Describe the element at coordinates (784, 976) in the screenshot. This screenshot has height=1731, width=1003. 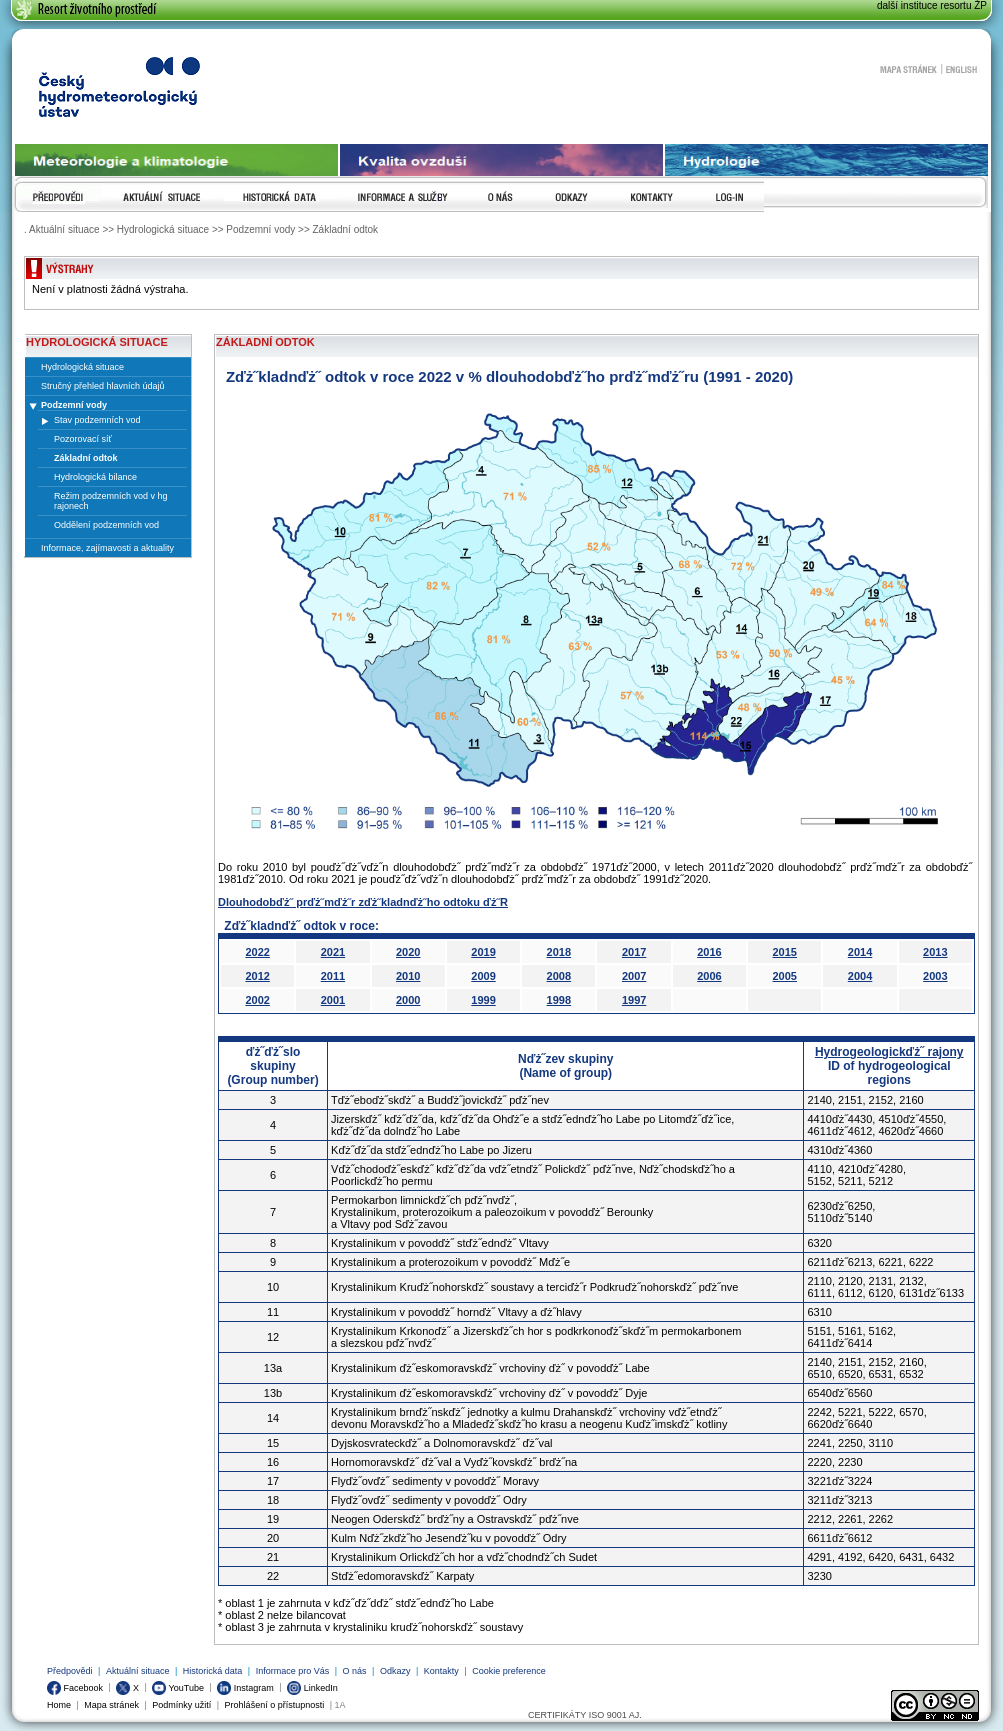
I see `2005` at that location.